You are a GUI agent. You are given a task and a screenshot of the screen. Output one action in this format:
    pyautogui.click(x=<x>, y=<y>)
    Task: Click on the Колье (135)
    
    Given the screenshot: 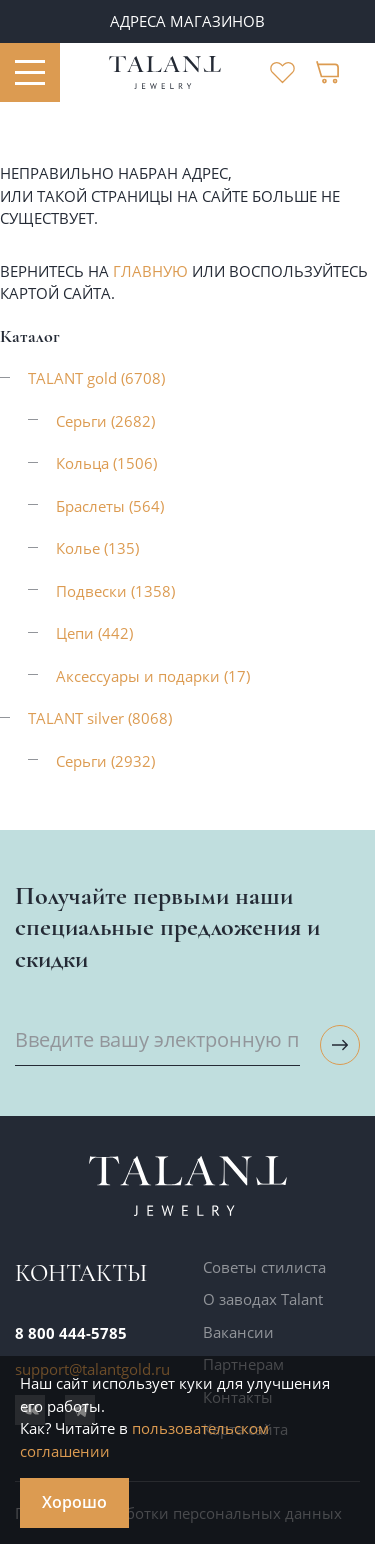 What is the action you would take?
    pyautogui.click(x=97, y=548)
    